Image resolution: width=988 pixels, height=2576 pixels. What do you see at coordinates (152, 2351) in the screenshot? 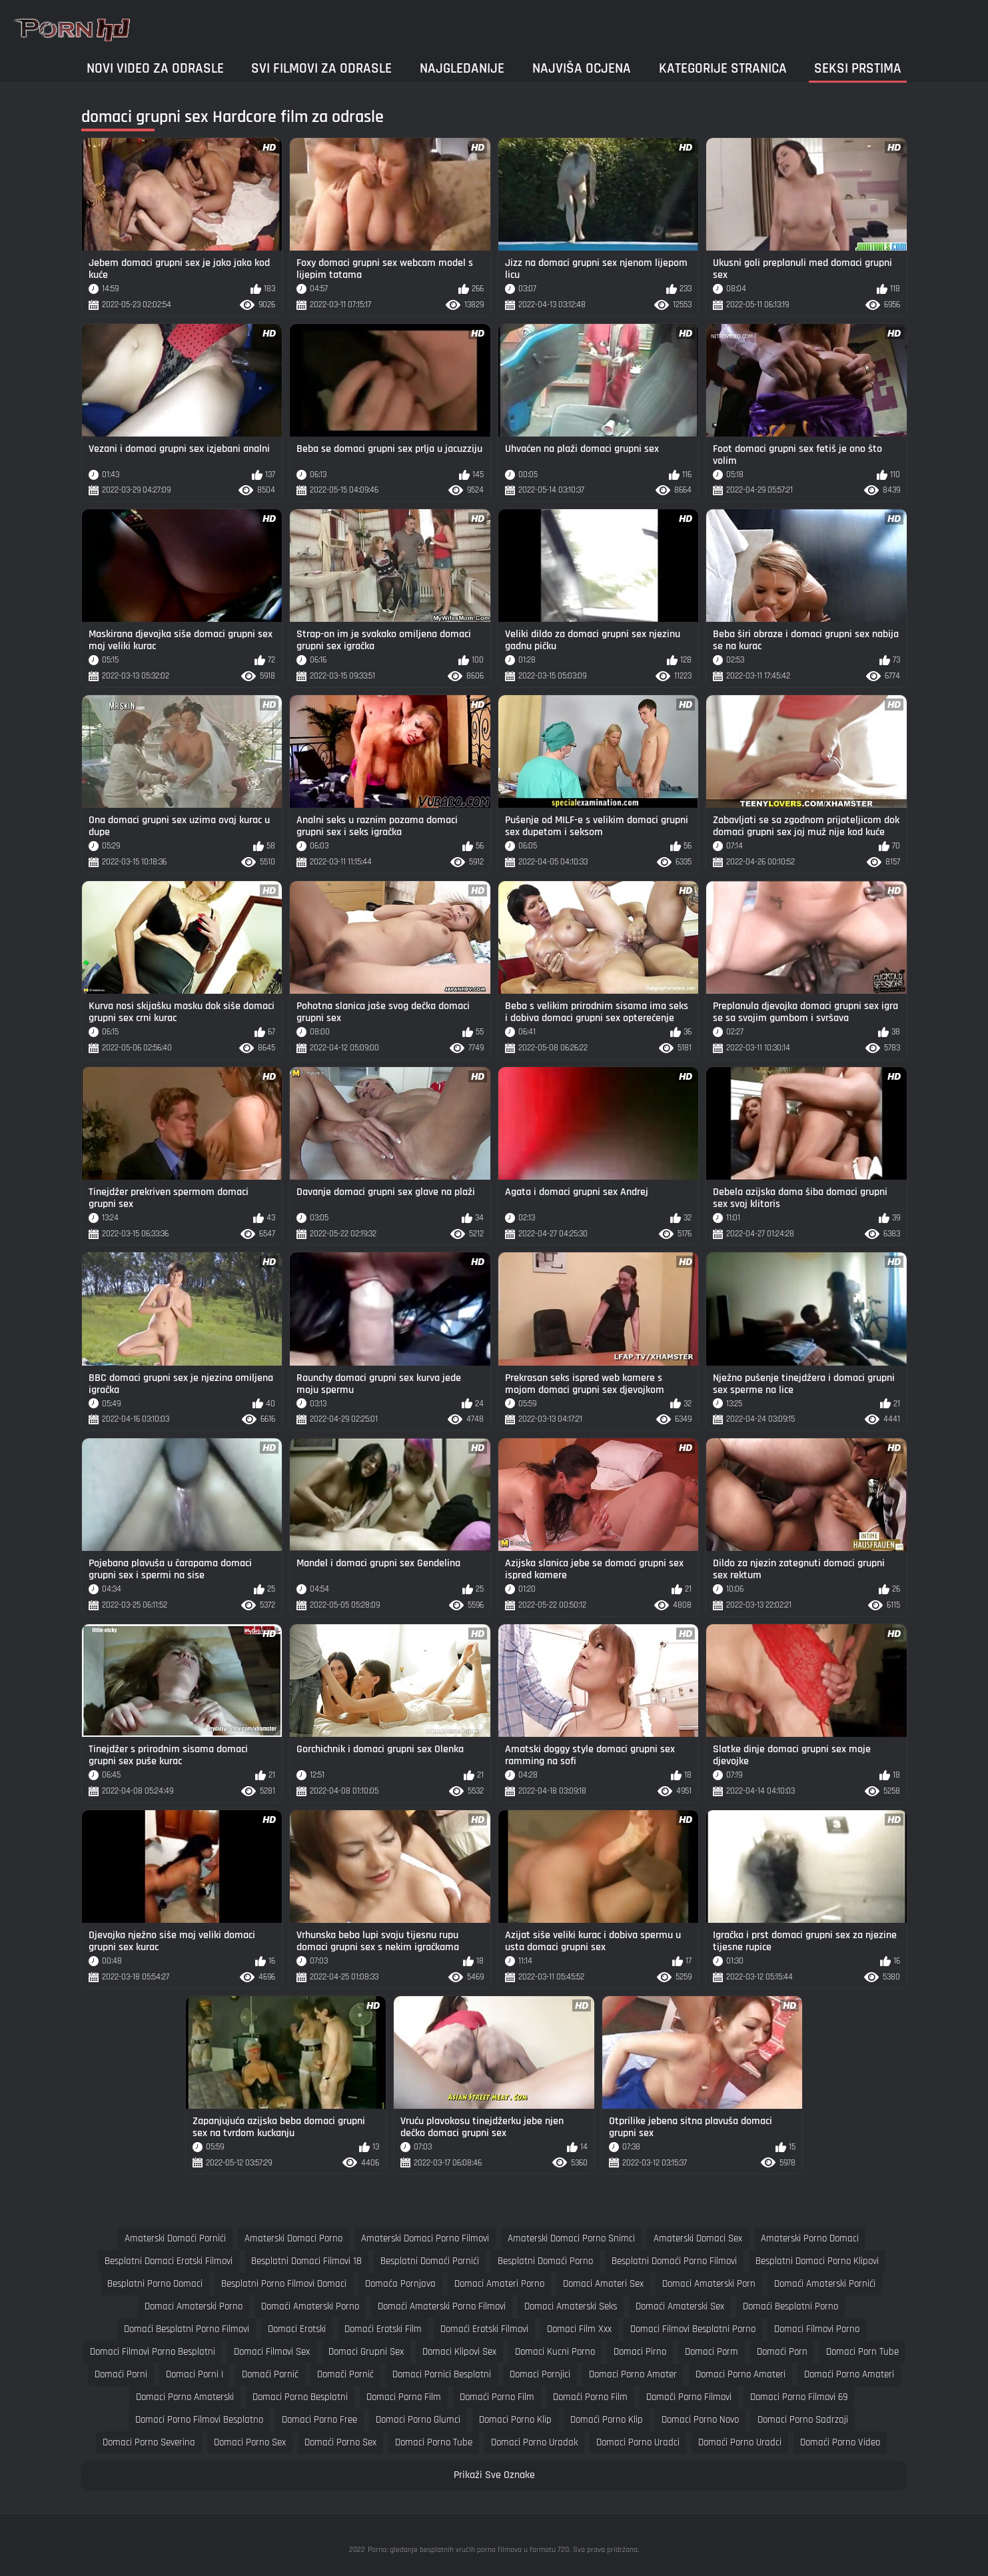
I see `domaci filmovi porno besplatni` at bounding box center [152, 2351].